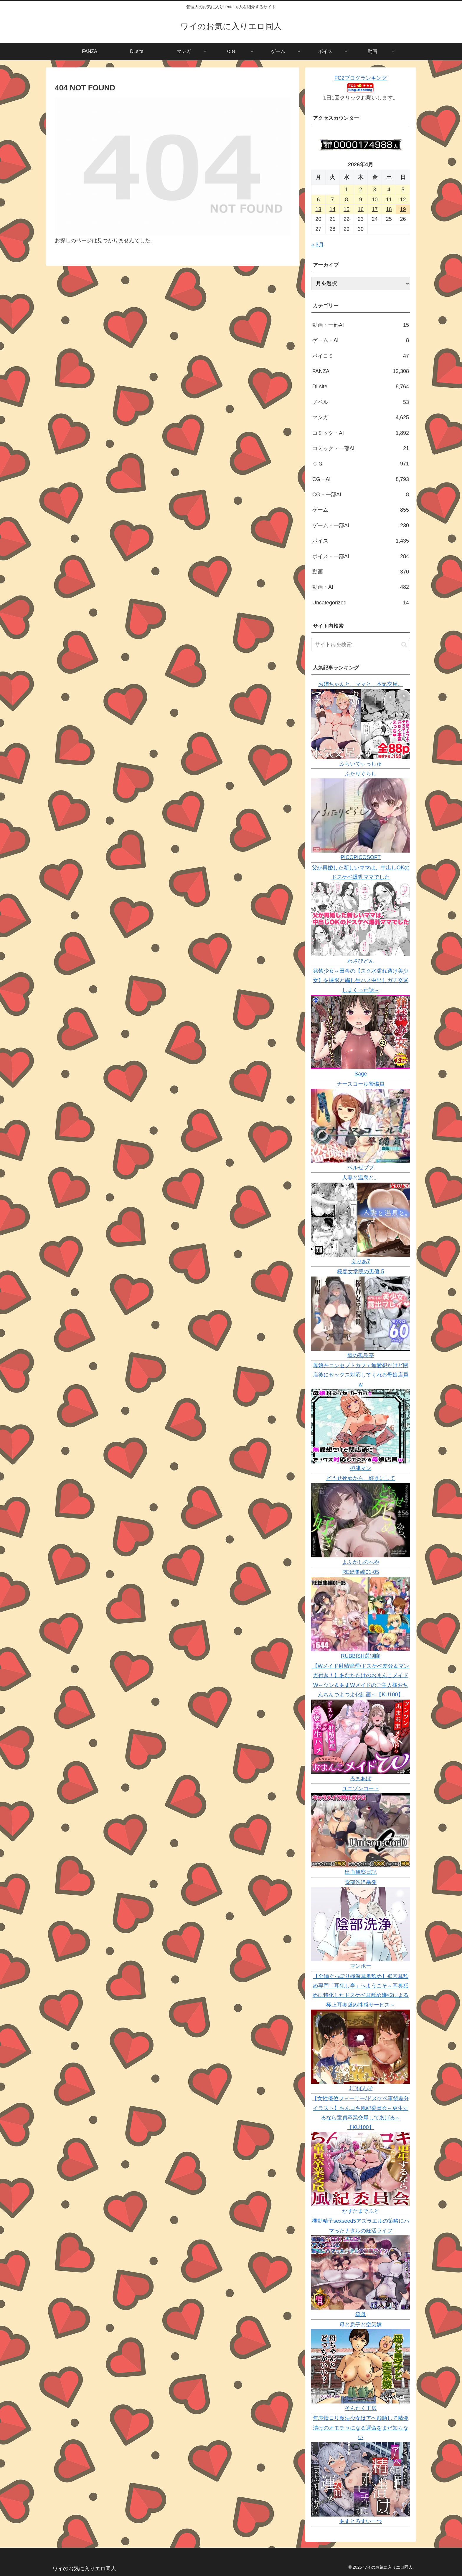 The height and width of the screenshot is (2576, 462). Describe the element at coordinates (318, 200) in the screenshot. I see `6 [2026年4月6日 に投稿を公開]` at that location.